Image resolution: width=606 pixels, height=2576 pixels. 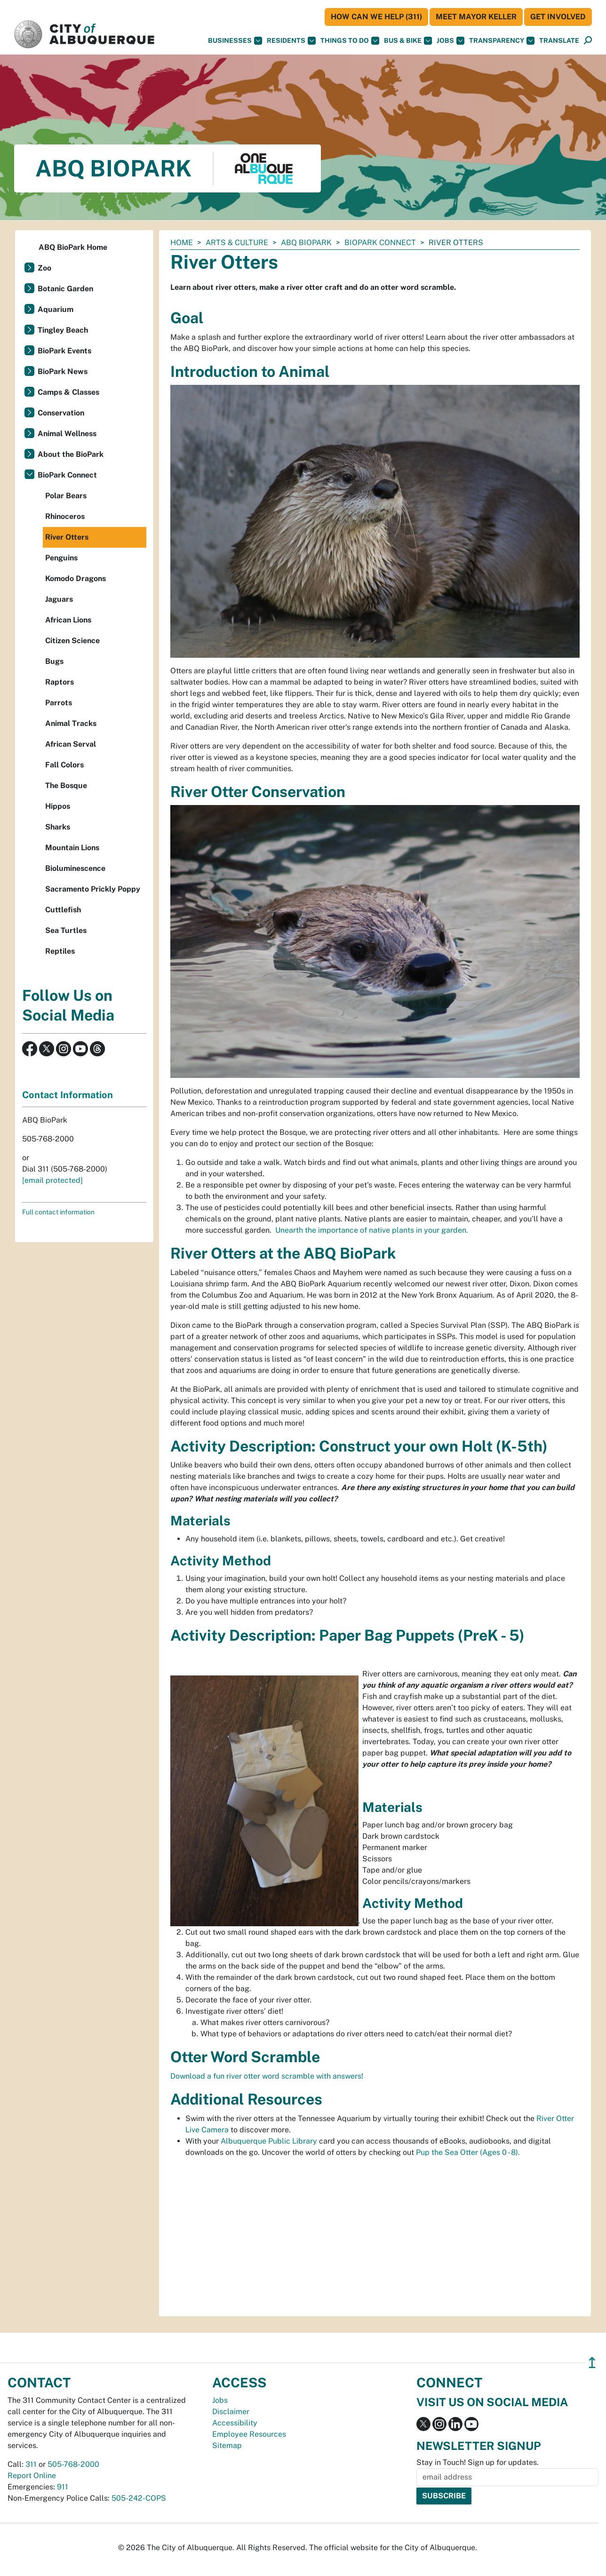 I want to click on Camps & Classes, so click(x=68, y=392).